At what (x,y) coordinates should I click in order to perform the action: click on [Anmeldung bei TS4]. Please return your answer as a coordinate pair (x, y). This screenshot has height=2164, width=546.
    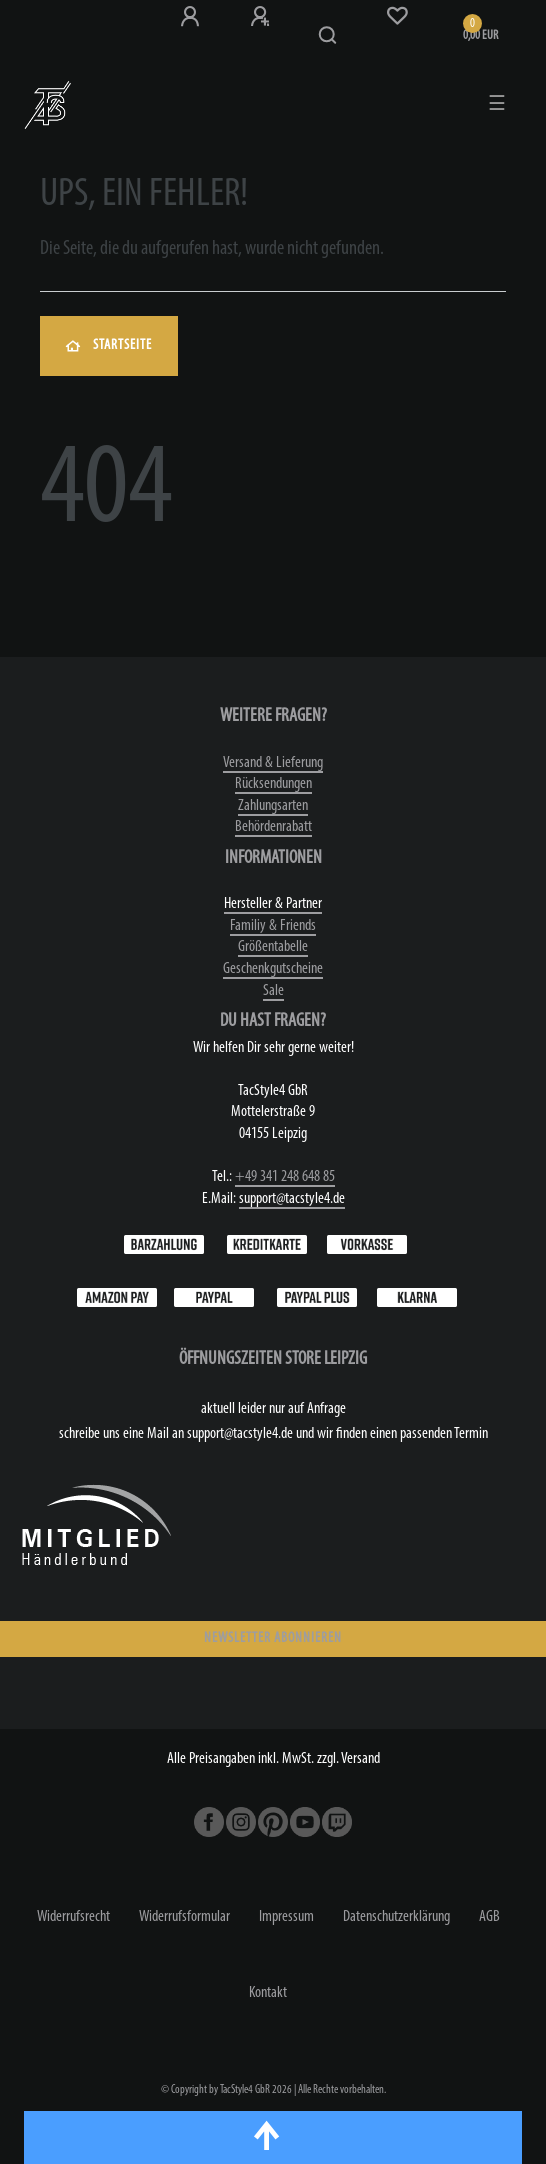
    Looking at the image, I should click on (190, 17).